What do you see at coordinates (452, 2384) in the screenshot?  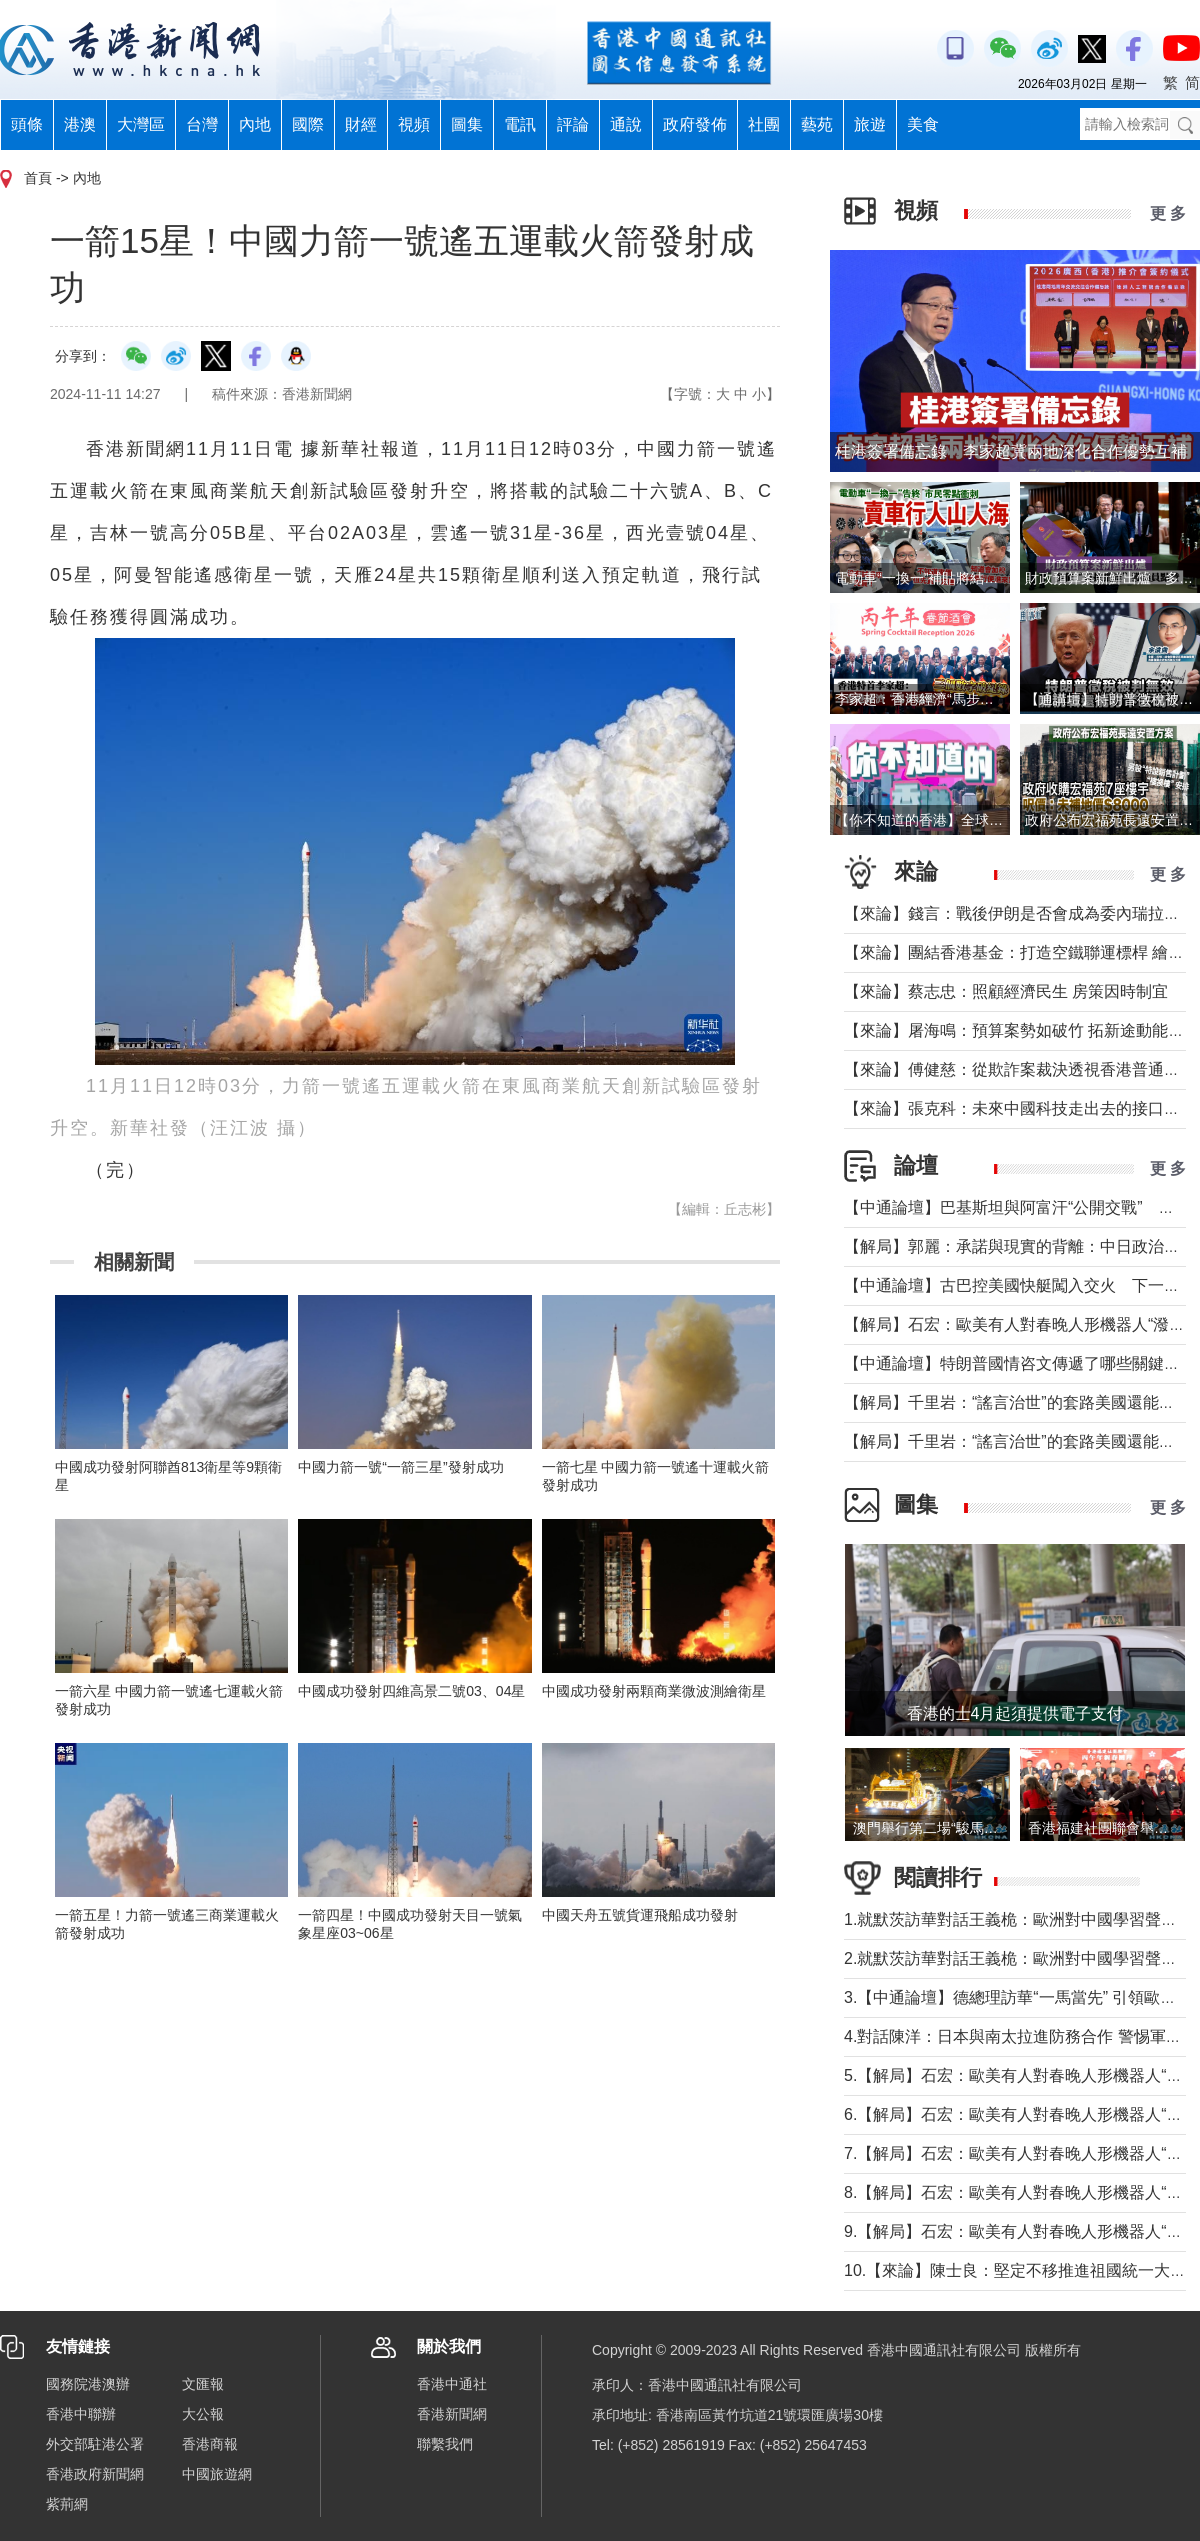 I see `香港中通社` at bounding box center [452, 2384].